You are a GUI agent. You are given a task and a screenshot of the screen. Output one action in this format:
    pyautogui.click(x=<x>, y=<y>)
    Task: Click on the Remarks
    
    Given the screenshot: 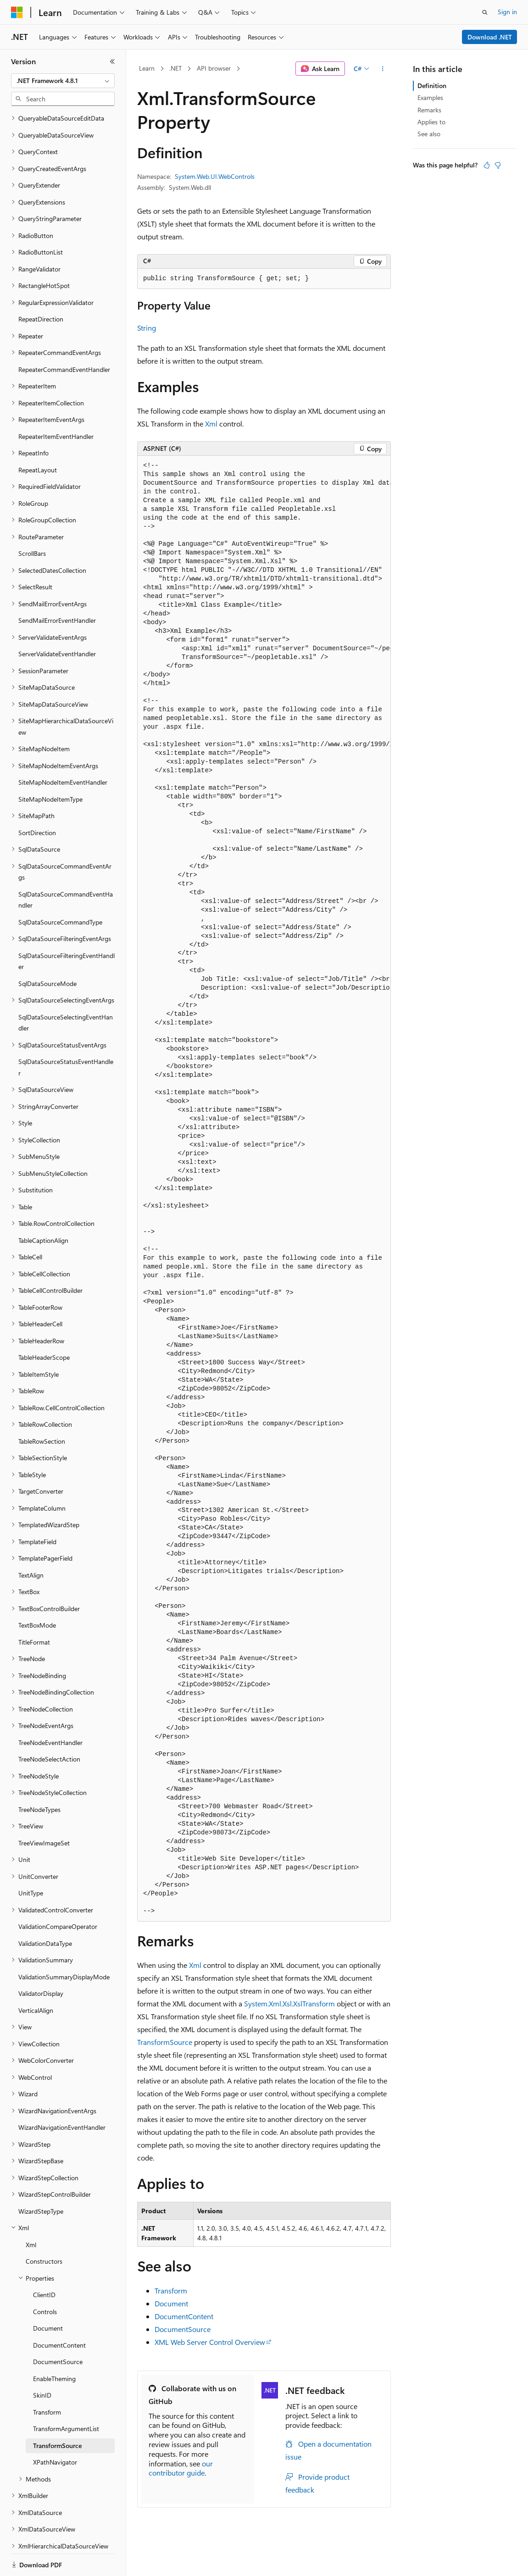 What is the action you would take?
    pyautogui.click(x=429, y=109)
    